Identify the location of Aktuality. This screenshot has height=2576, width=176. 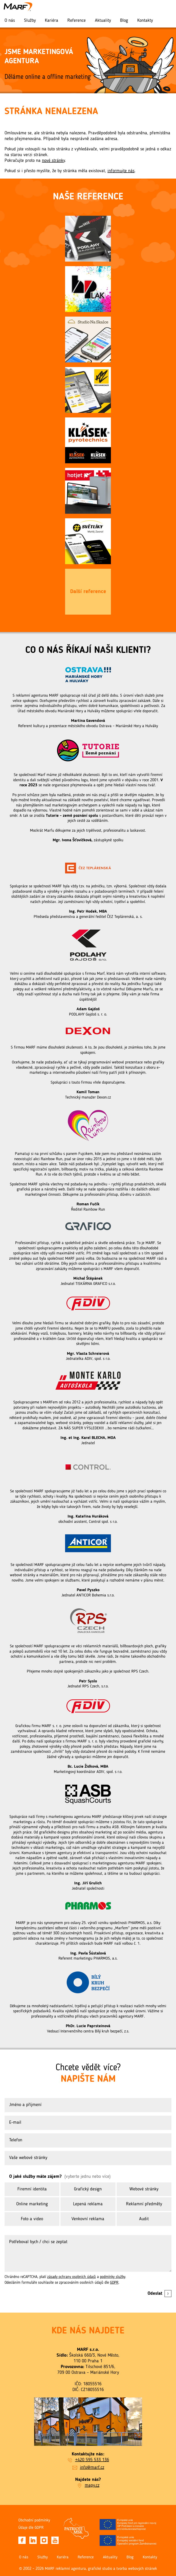
(103, 20).